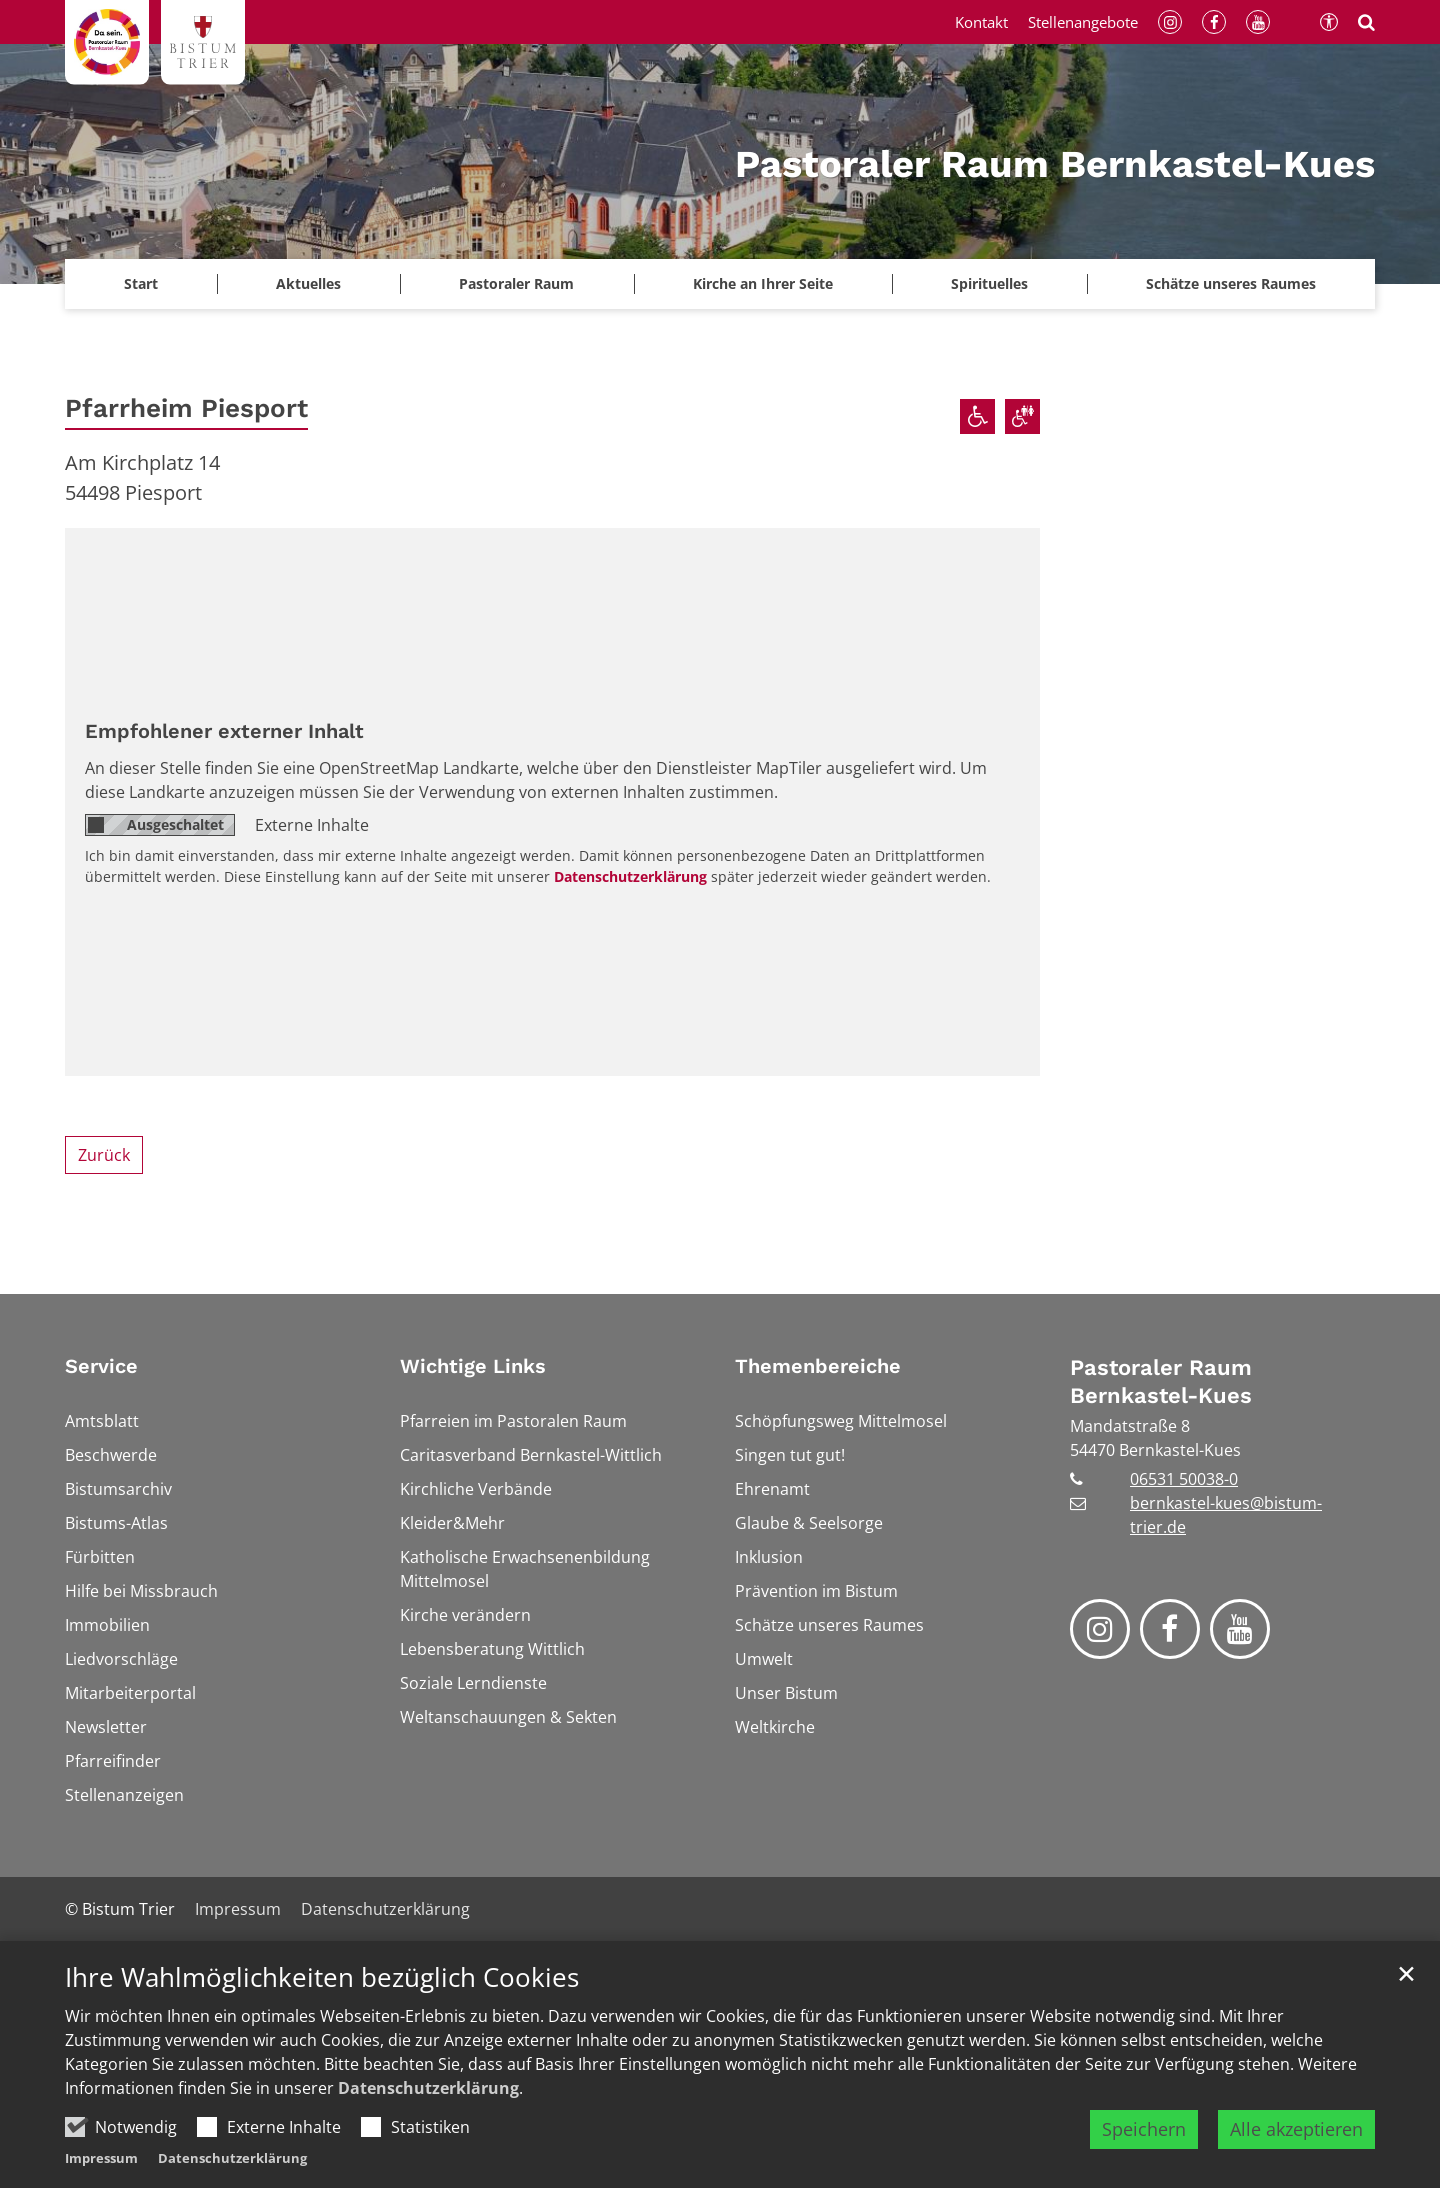  I want to click on Wichtige Links, so click(473, 1366).